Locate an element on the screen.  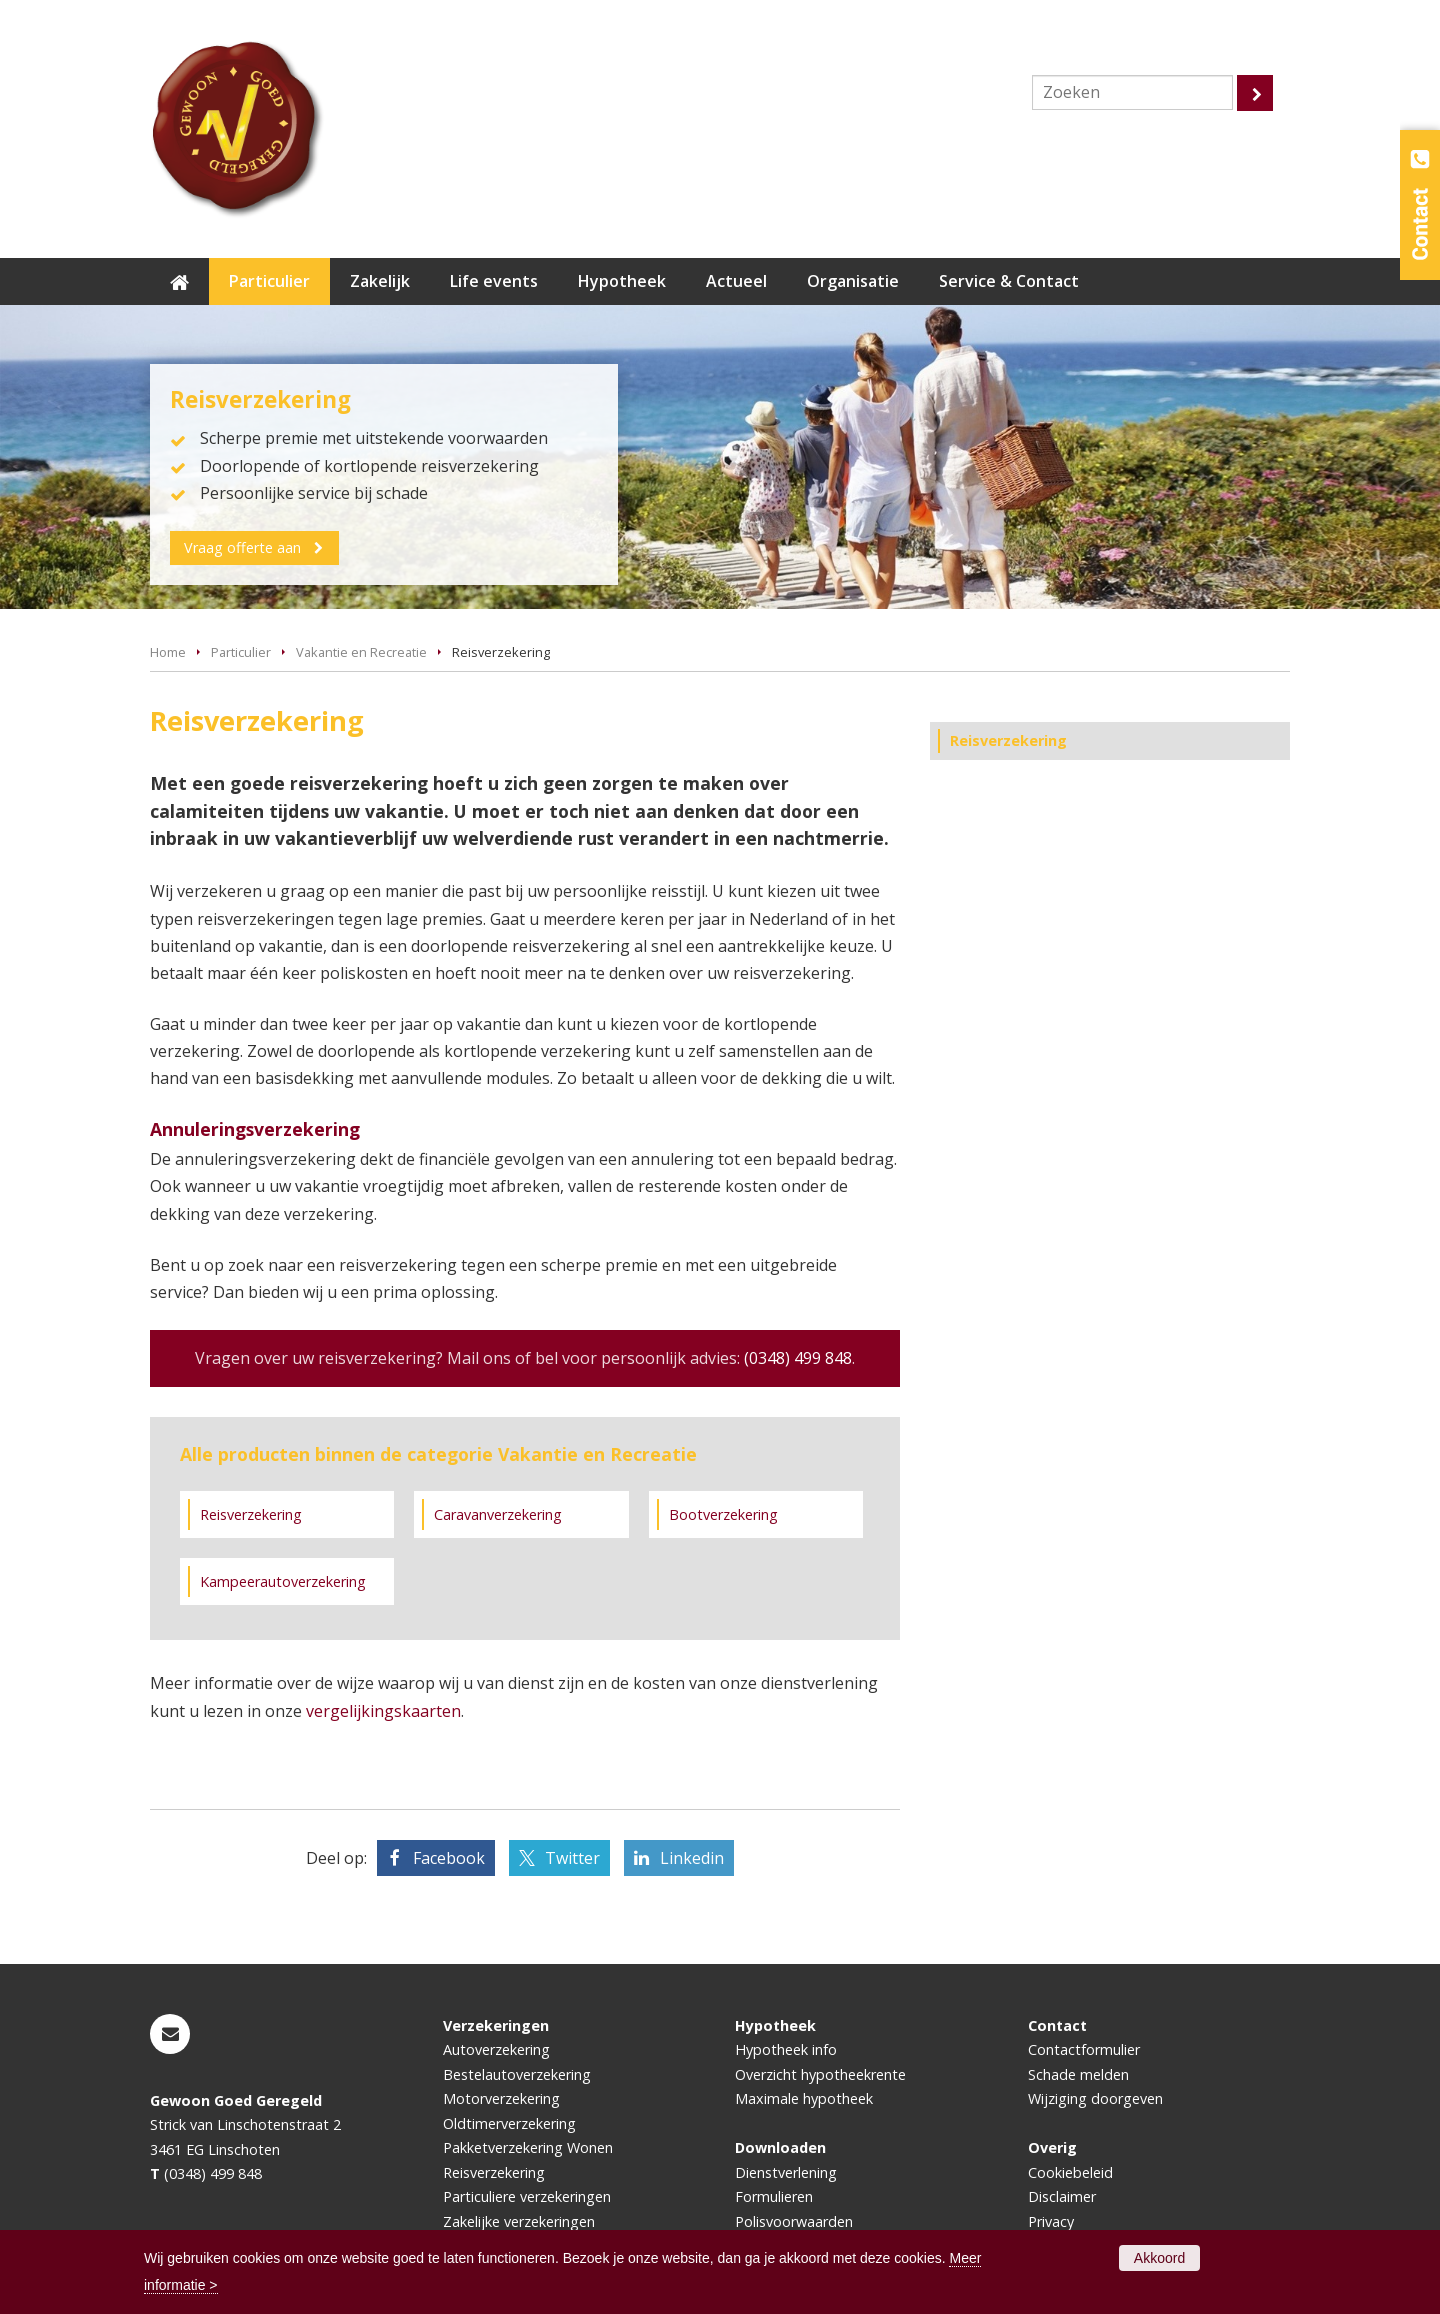
Vraag offerte aan is located at coordinates (244, 546).